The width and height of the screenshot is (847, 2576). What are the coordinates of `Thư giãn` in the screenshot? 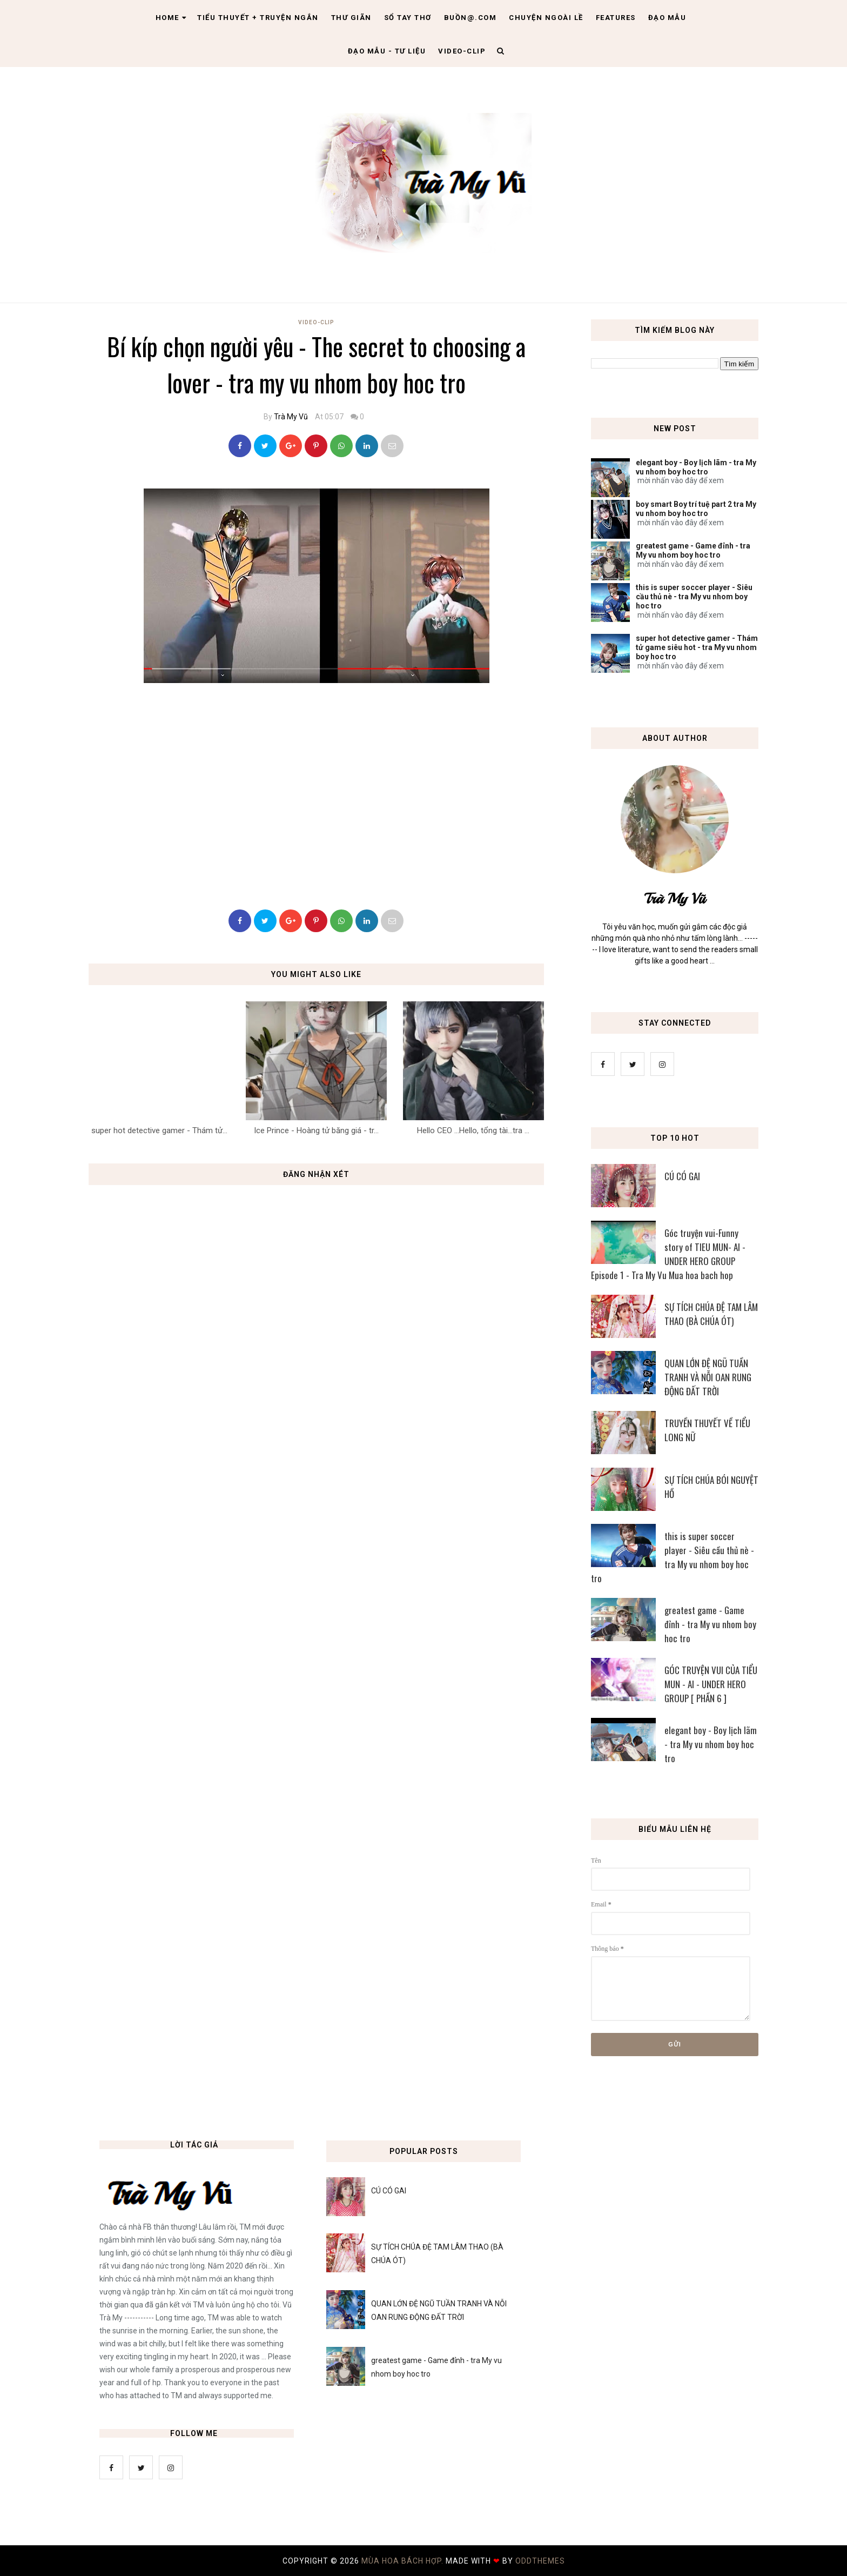 It's located at (351, 18).